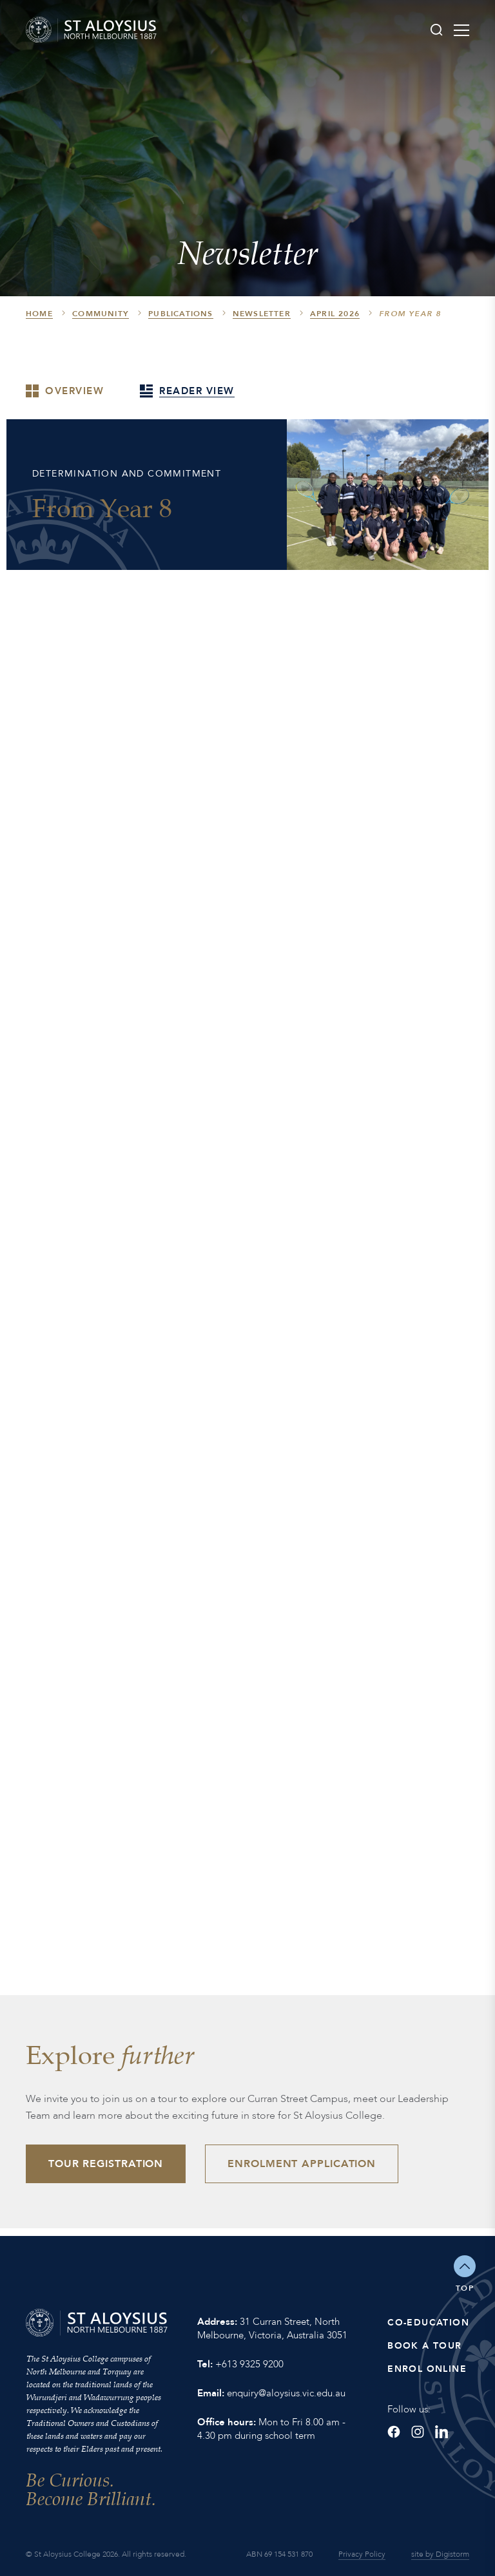 This screenshot has height=2576, width=495. Describe the element at coordinates (39, 313) in the screenshot. I see `HOME` at that location.